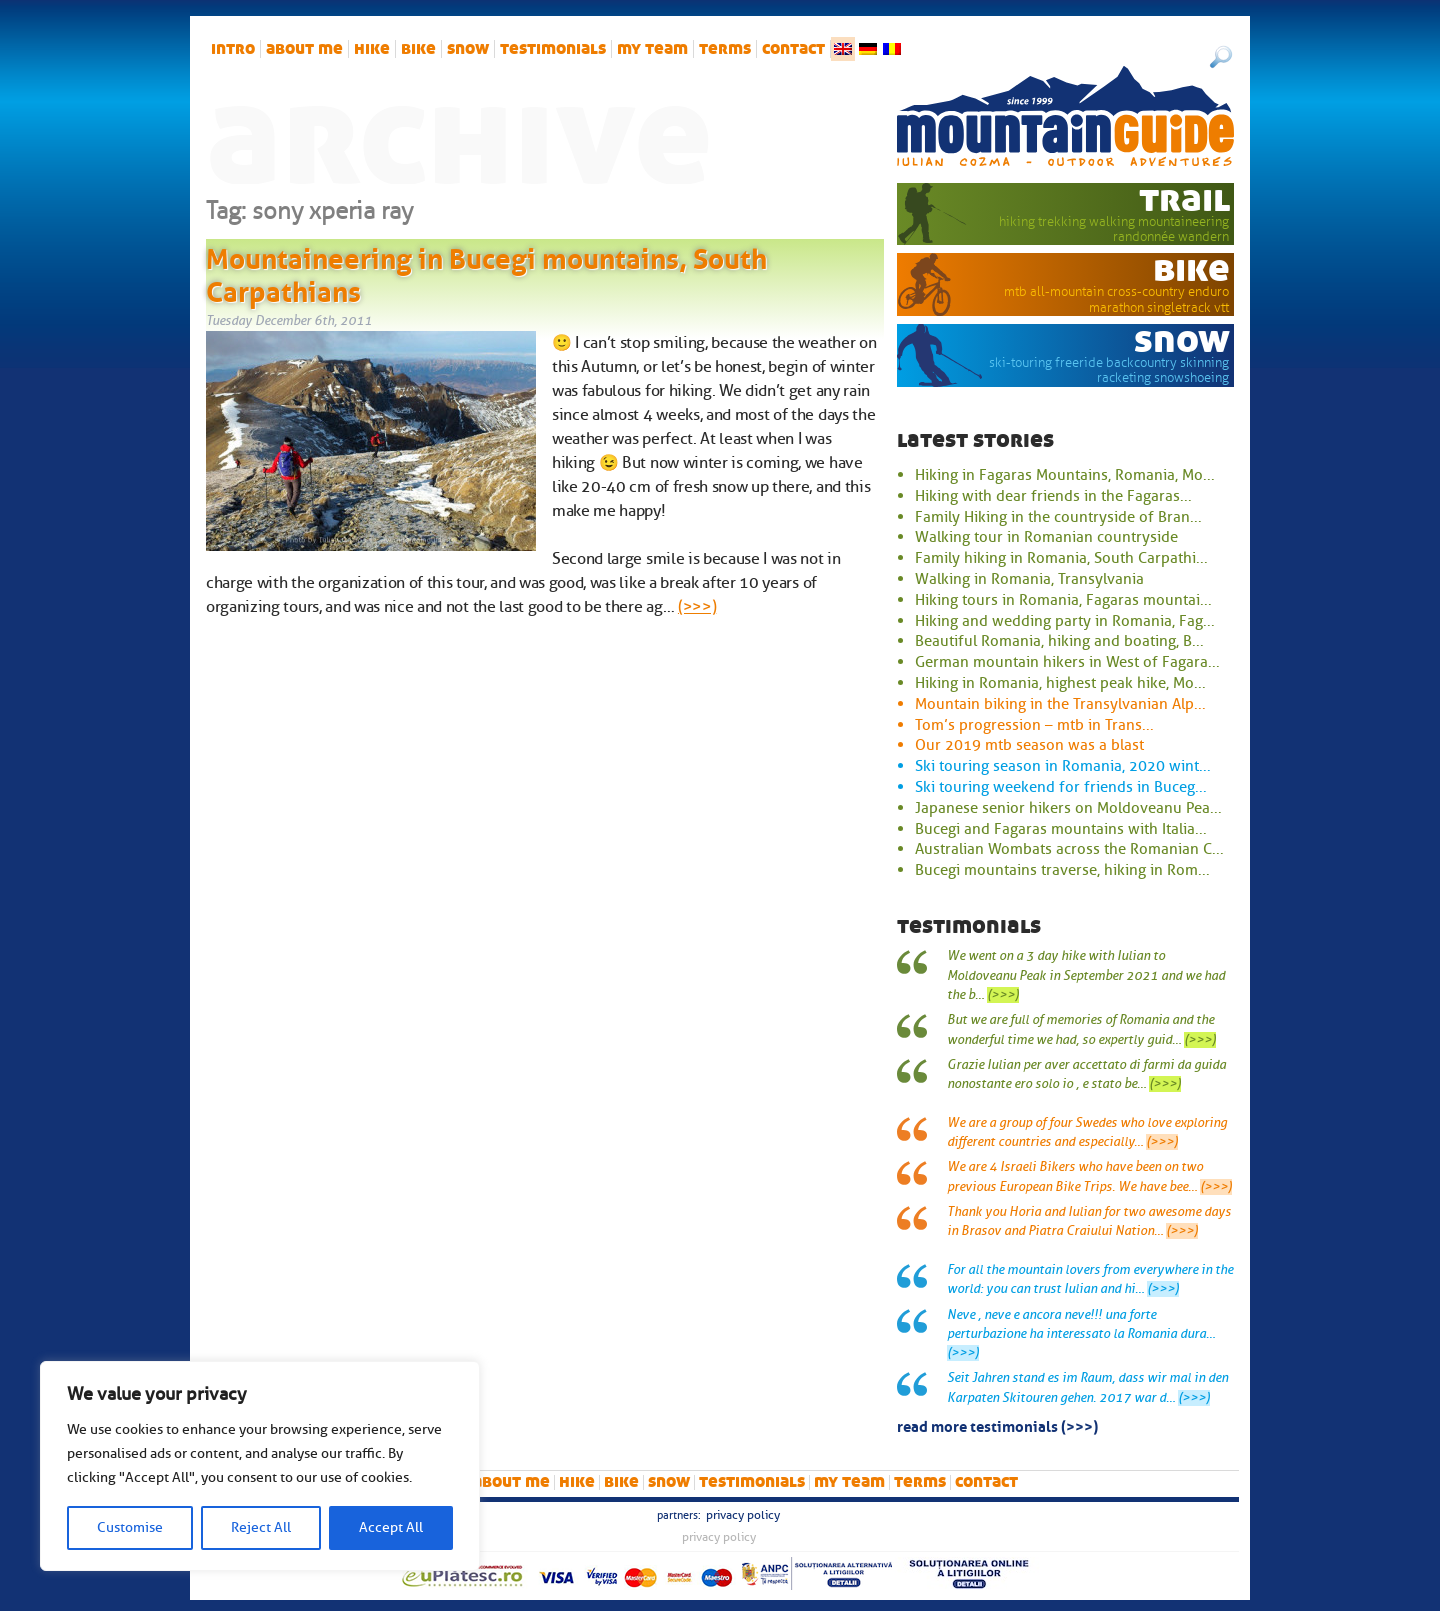  I want to click on Walking in Romania, Transylvania, so click(1029, 579).